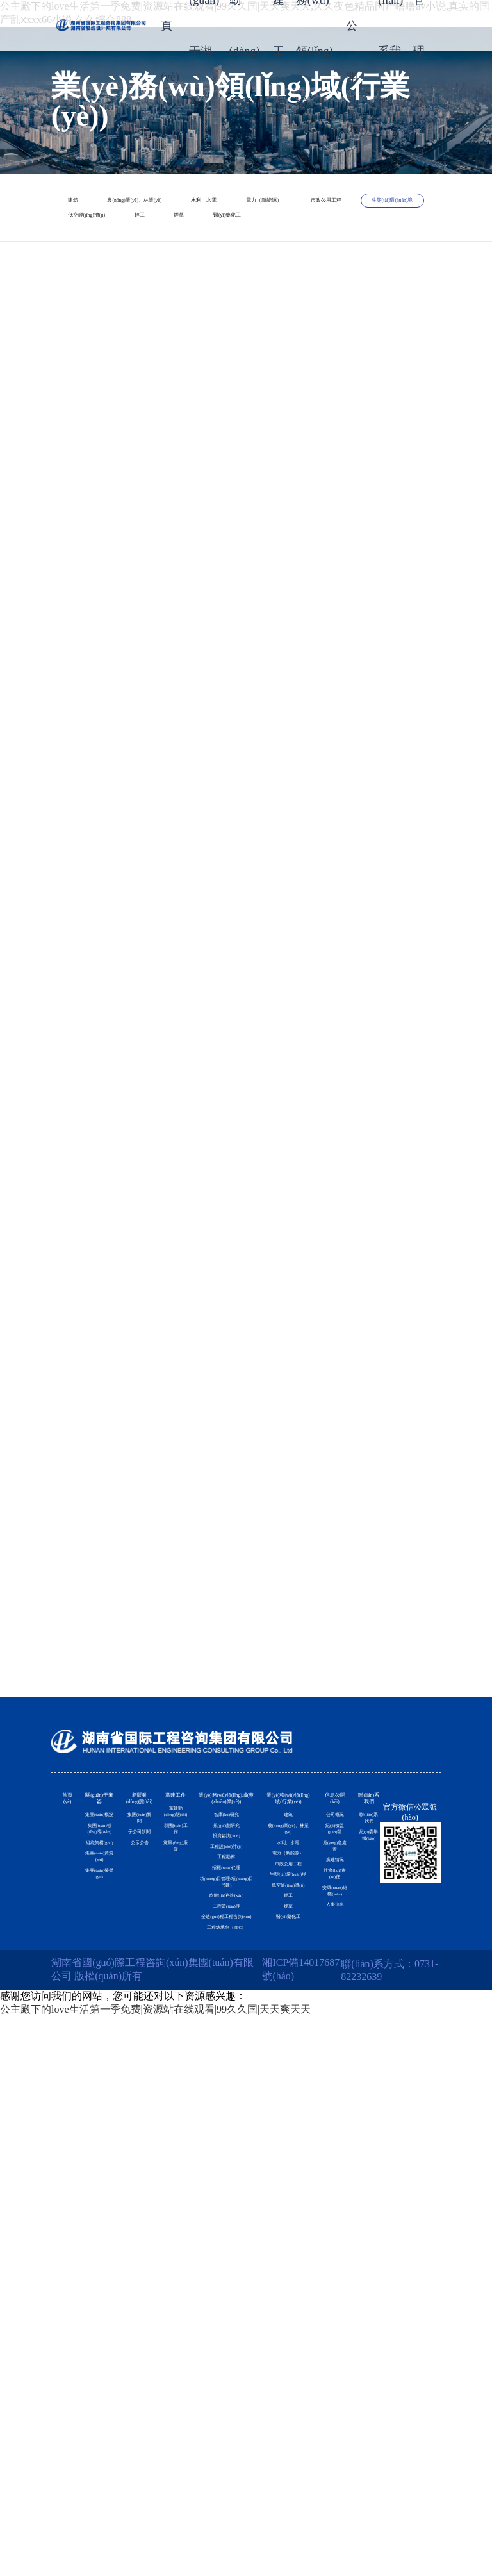  I want to click on 投資咨詢(xún), so click(232, 2121).